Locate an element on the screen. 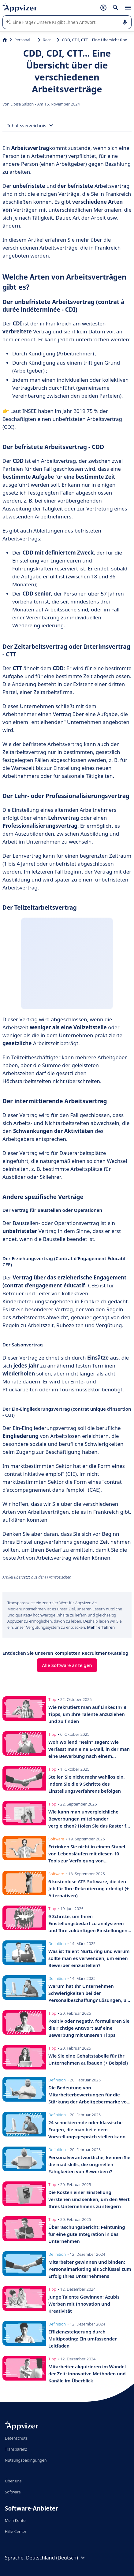  Datenschutz is located at coordinates (16, 2438).